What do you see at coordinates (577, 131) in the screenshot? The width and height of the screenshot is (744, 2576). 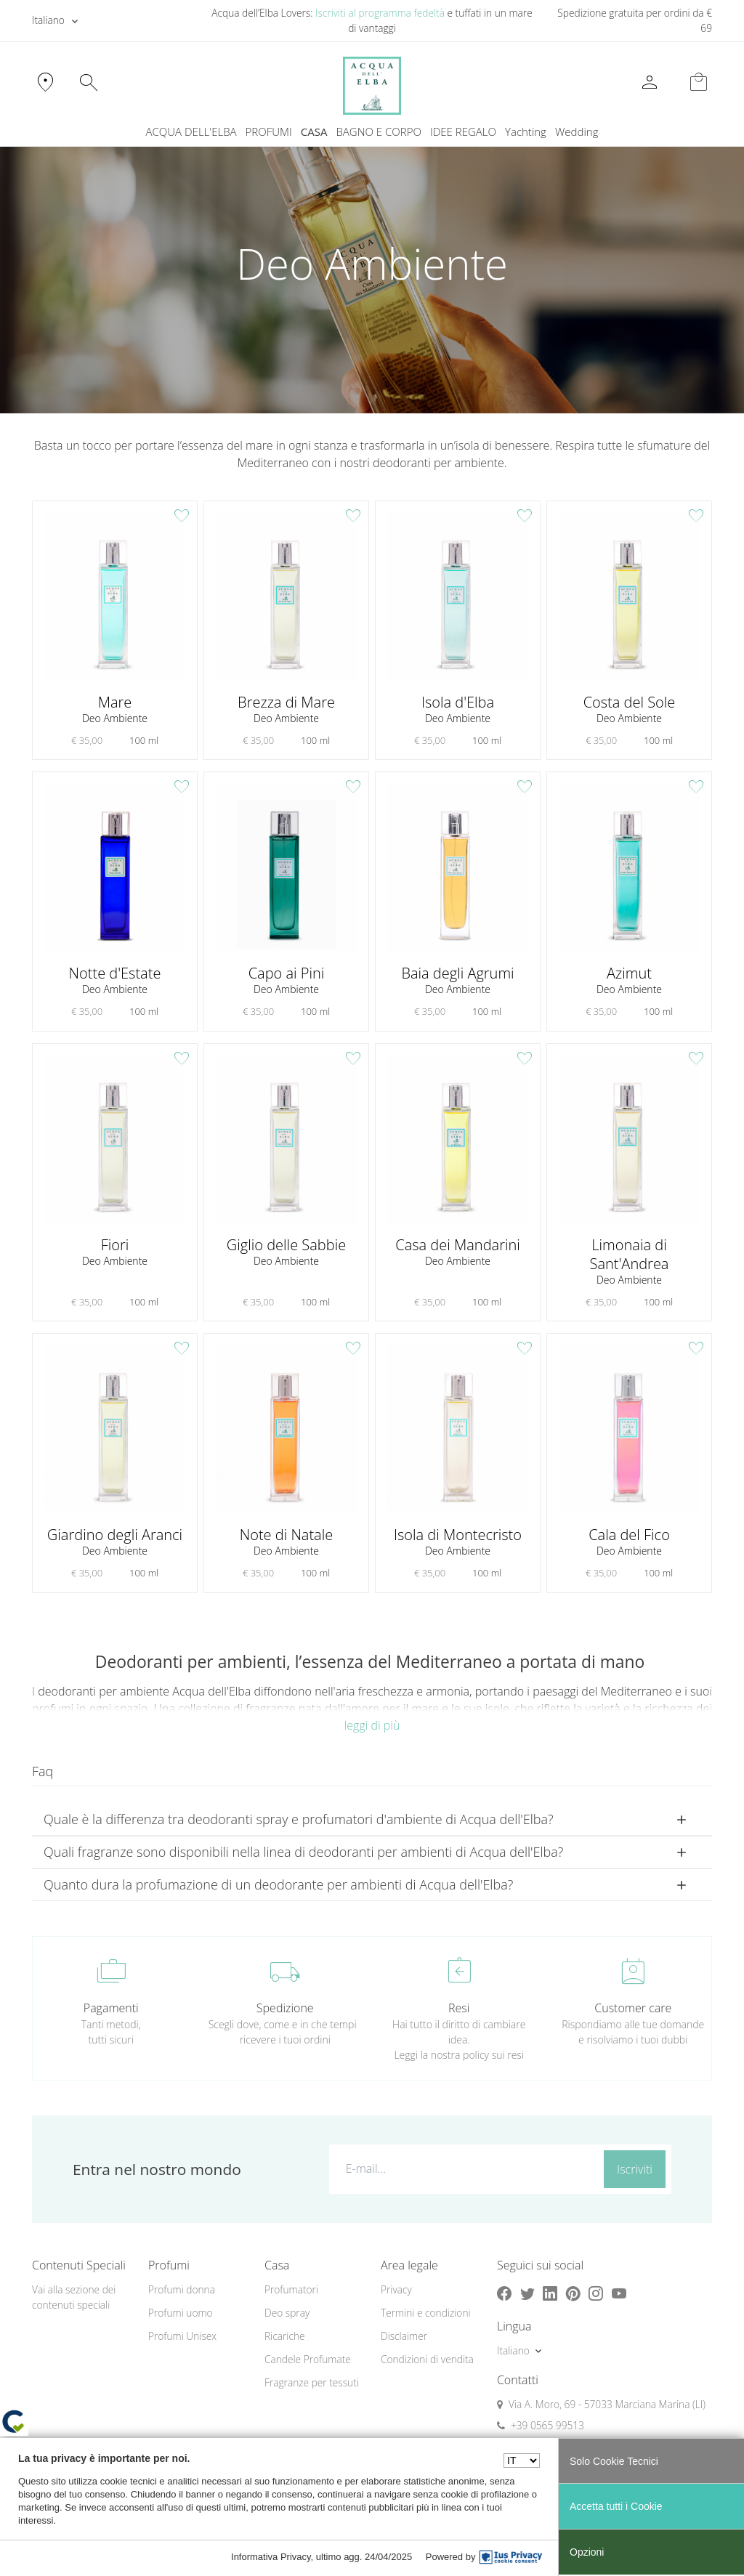 I see `Wedding [button]` at bounding box center [577, 131].